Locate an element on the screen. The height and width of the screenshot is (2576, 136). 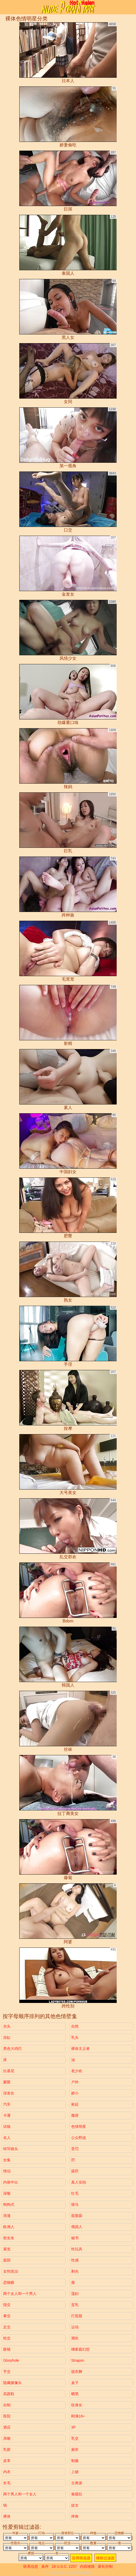
受罚 is located at coordinates (75, 2149).